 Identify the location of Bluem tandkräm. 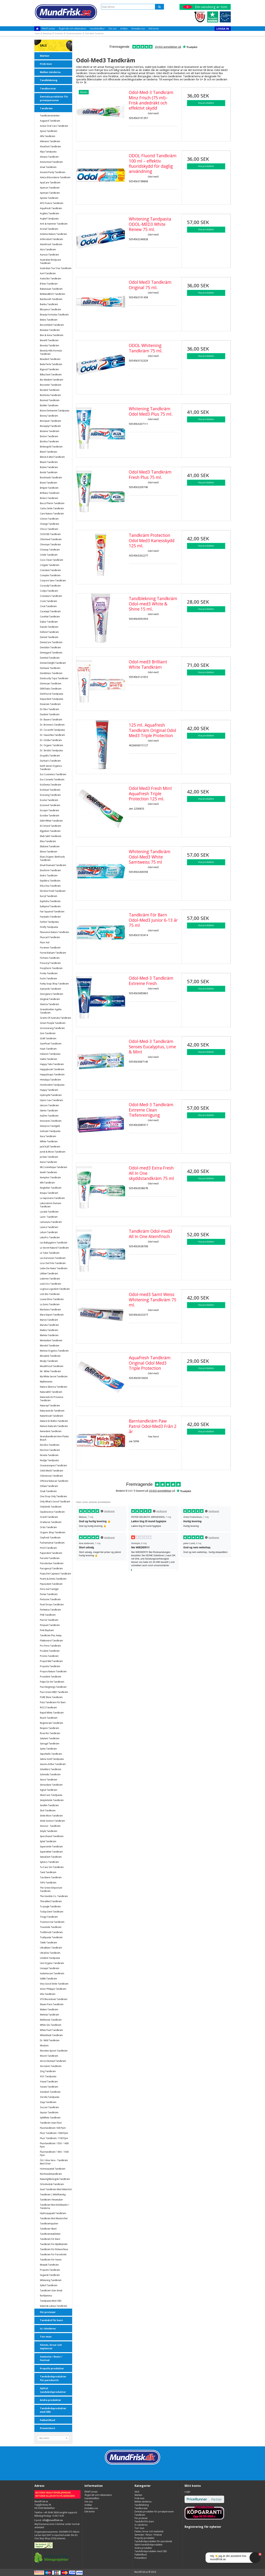
(49, 462).